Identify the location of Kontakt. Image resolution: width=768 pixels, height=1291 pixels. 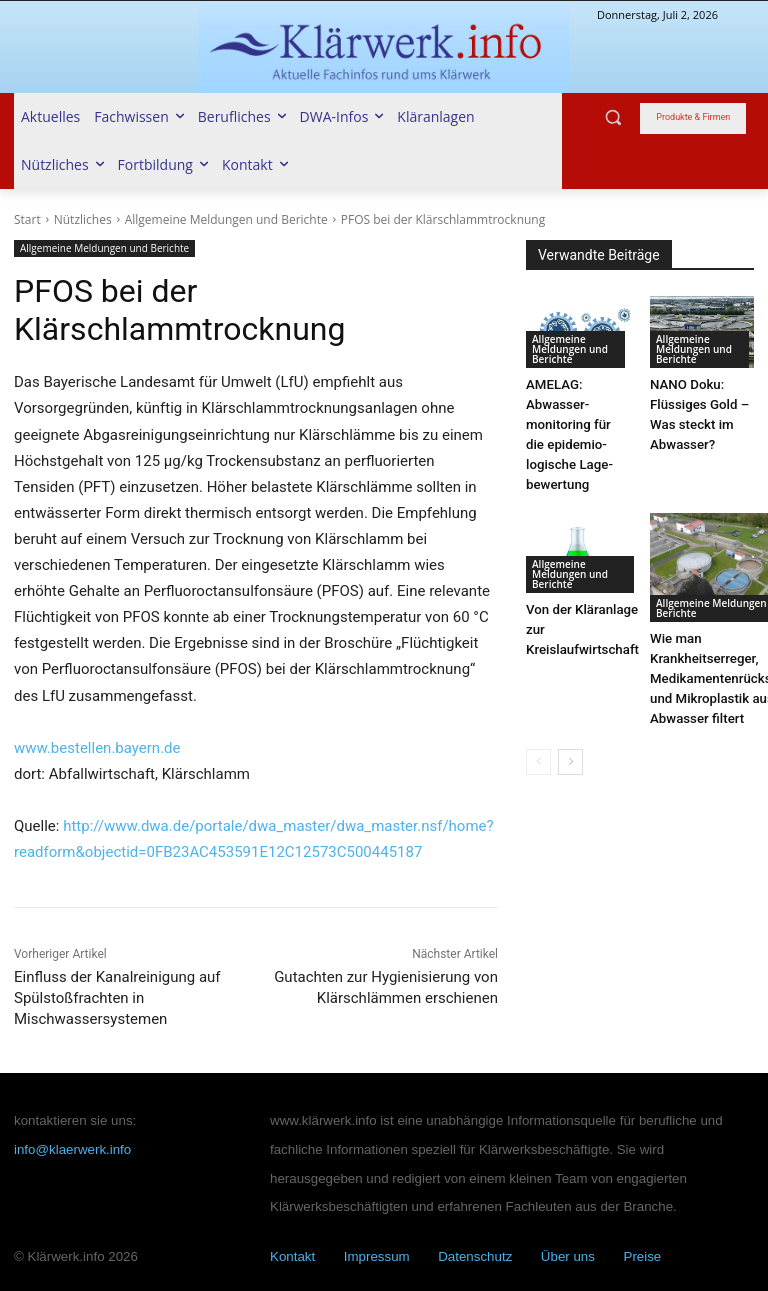
(292, 1256).